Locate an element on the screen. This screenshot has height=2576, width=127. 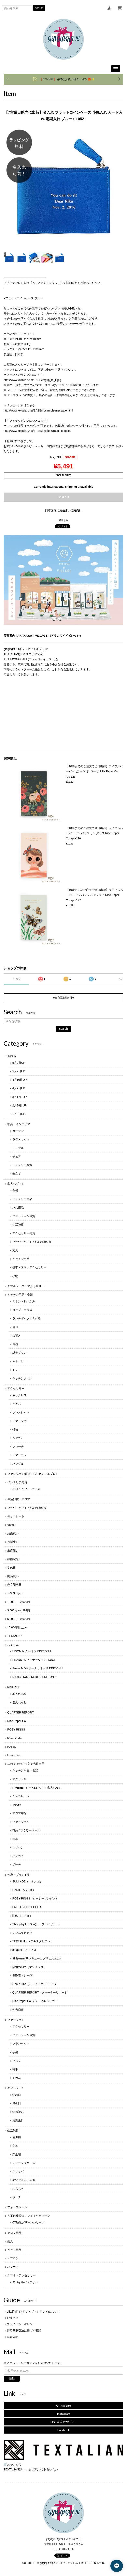
その他 is located at coordinates (16, 1804).